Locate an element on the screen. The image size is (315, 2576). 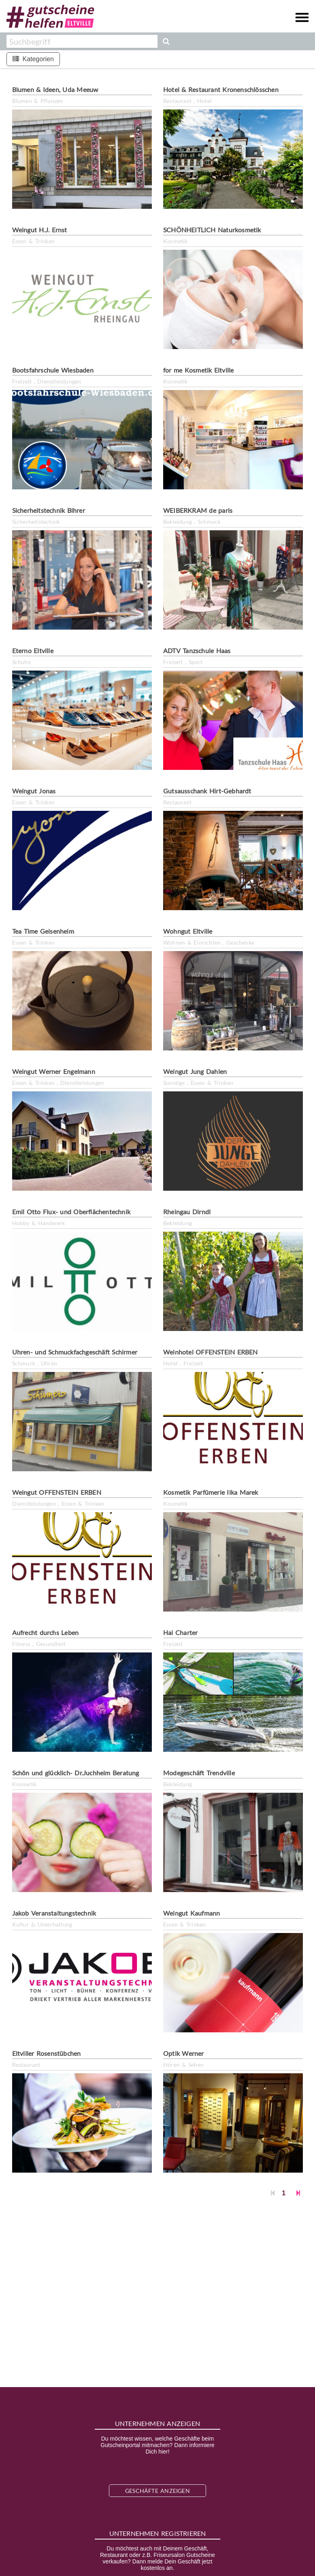
Weingut Werner Engelmann is located at coordinates (53, 1071).